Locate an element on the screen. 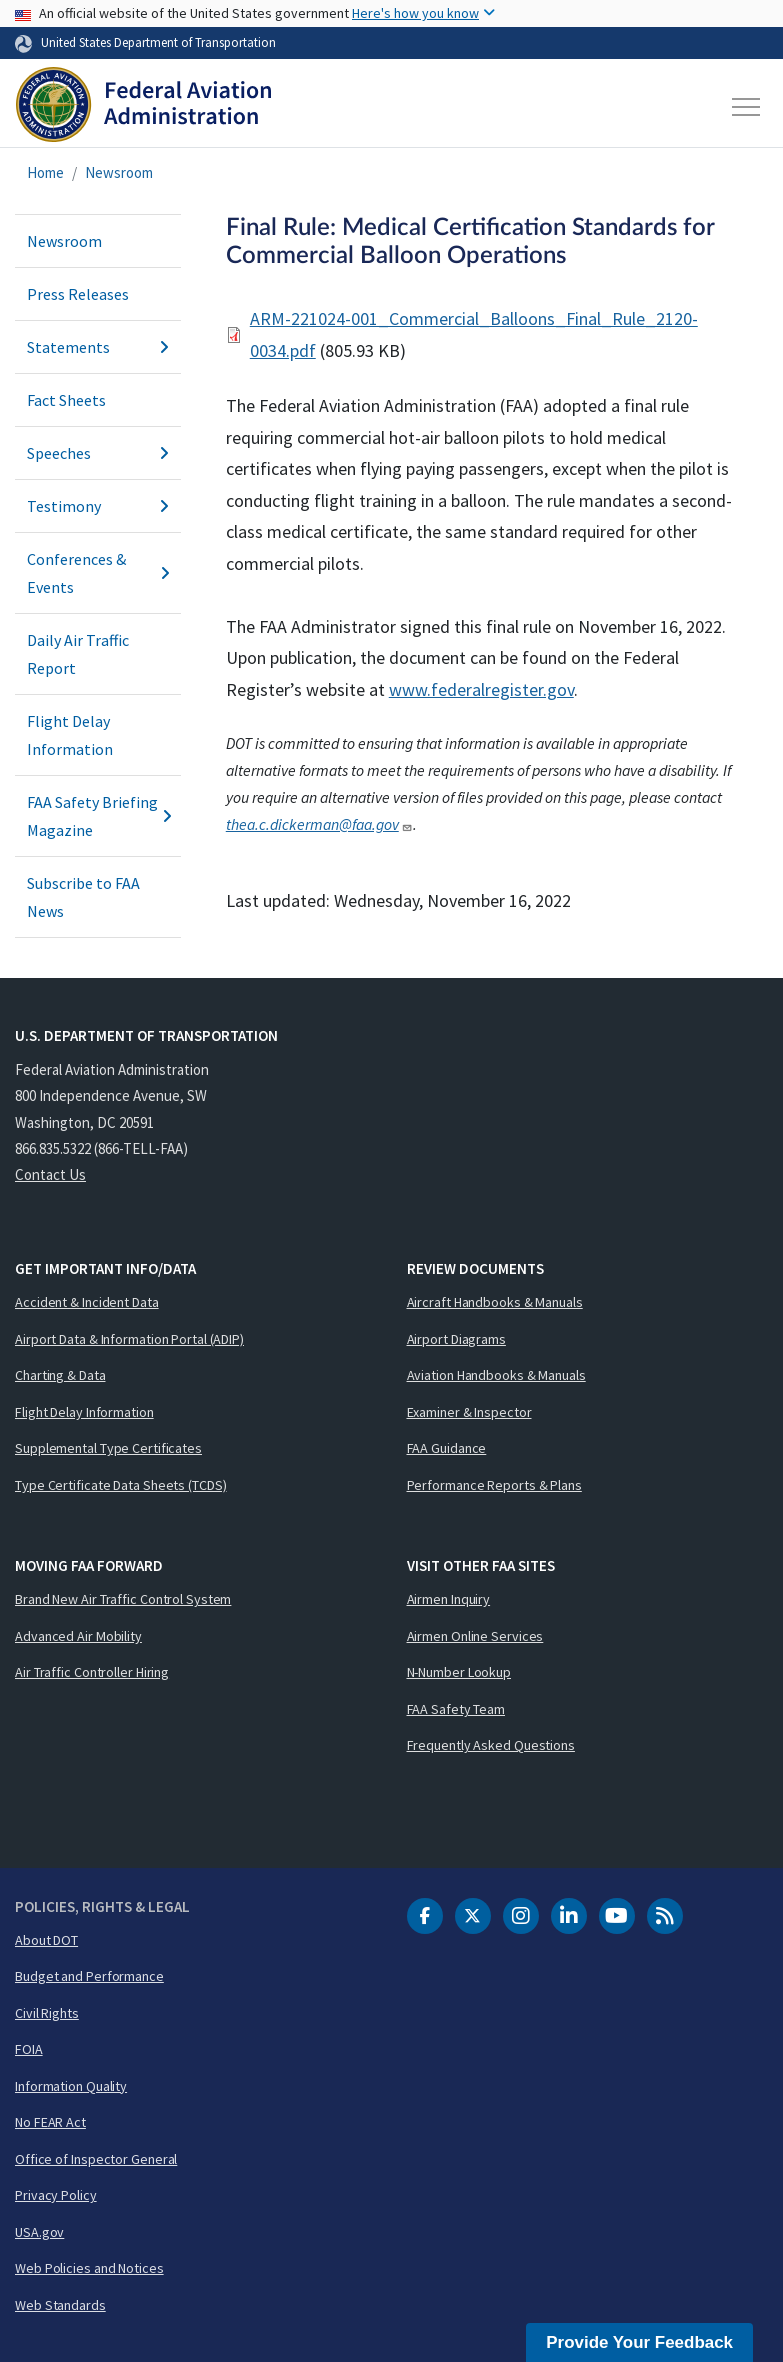  FAA Safety Briefing Magazine is located at coordinates (98, 816).